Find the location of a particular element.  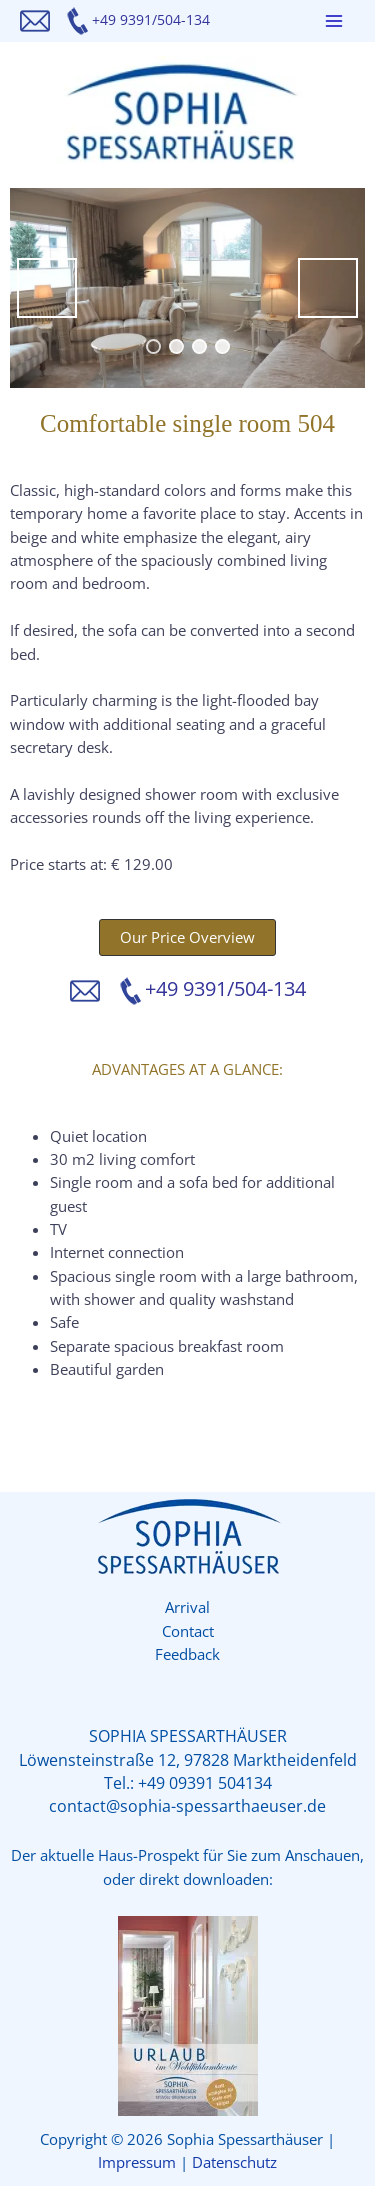

[Main menu toggle] is located at coordinates (334, 21).